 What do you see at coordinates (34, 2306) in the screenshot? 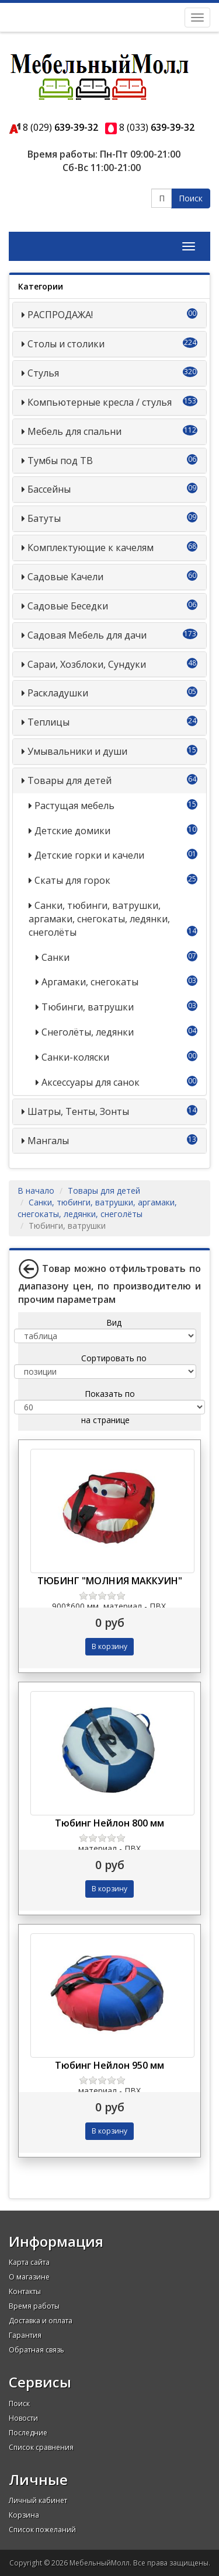
I see `Время работы` at bounding box center [34, 2306].